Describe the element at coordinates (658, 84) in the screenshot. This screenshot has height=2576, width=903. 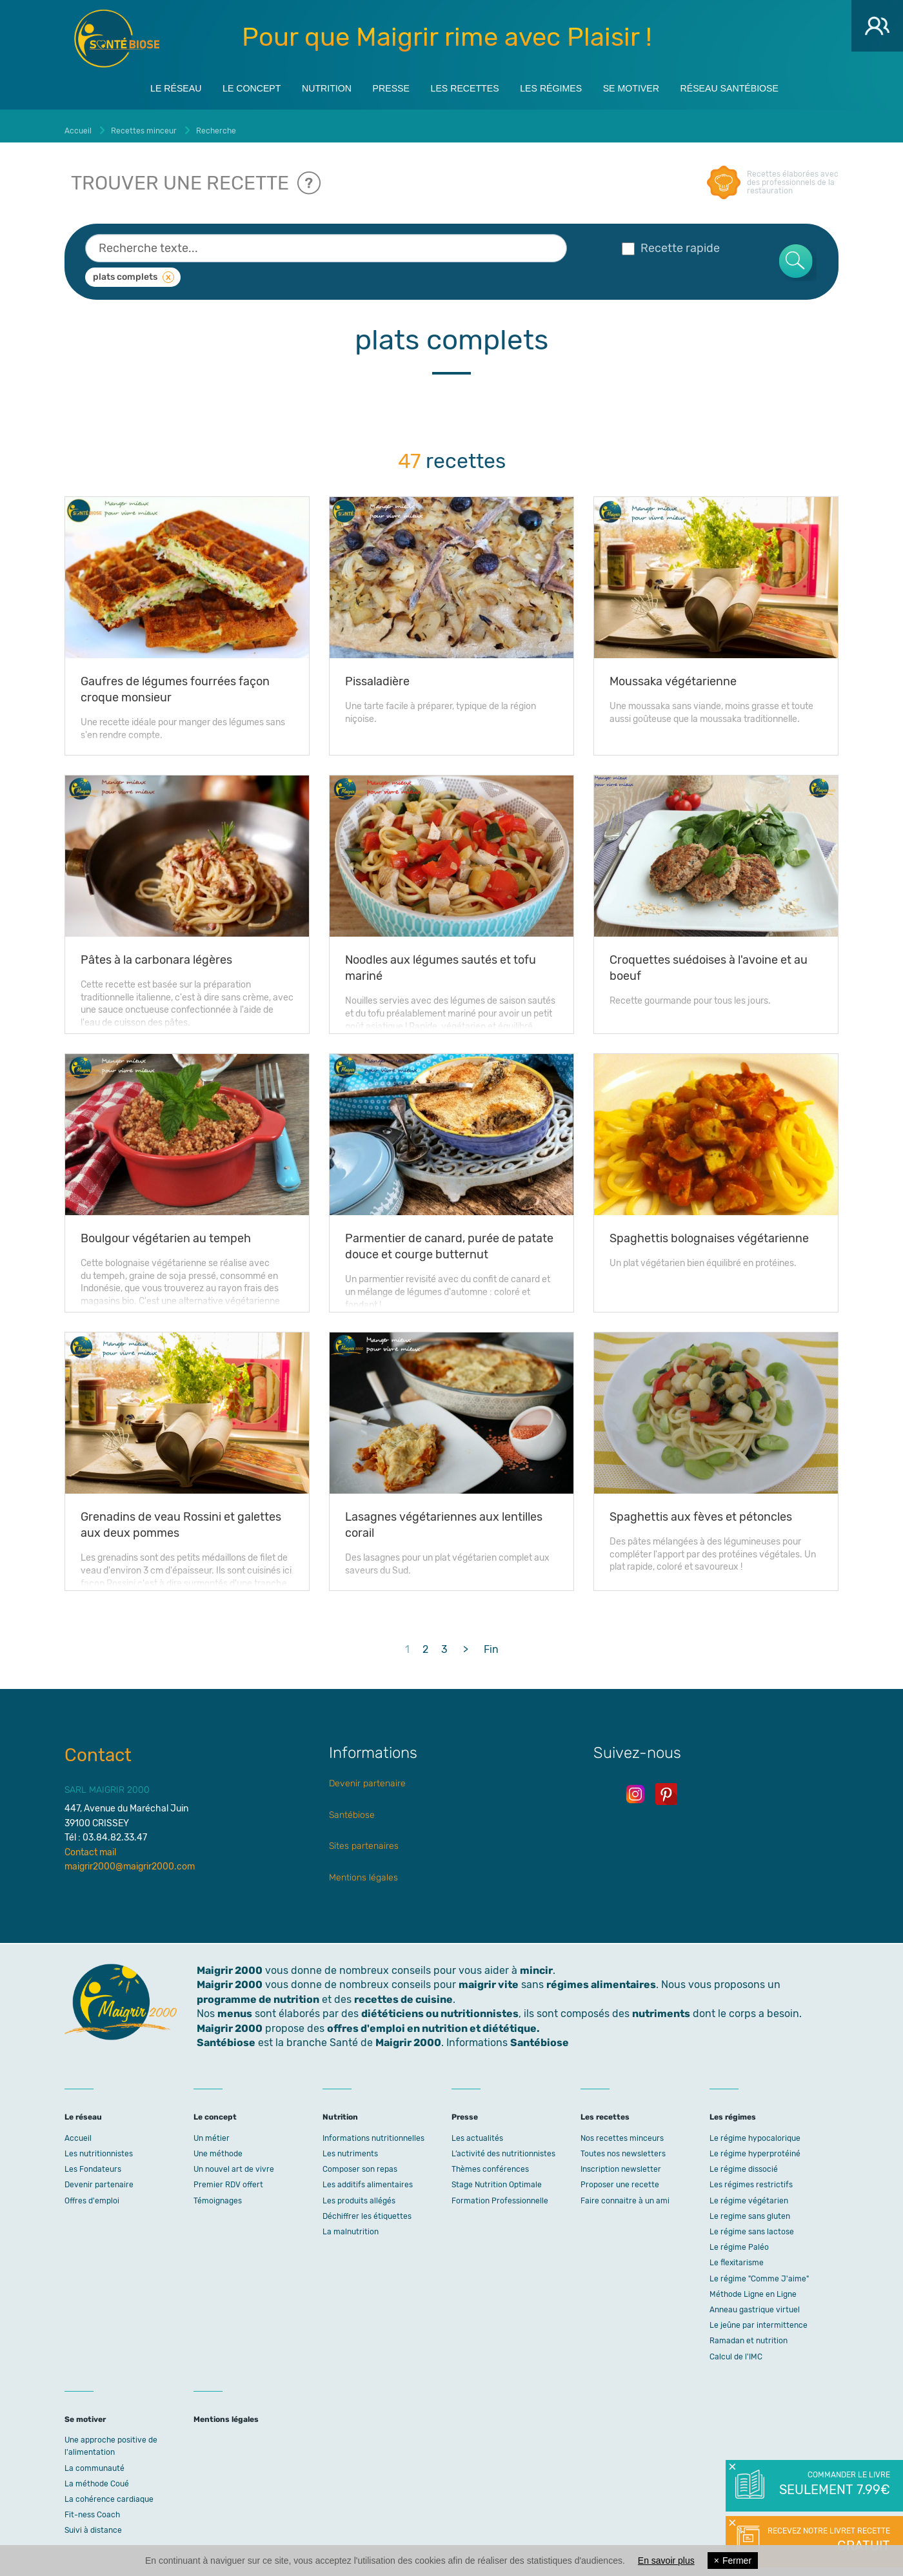
I see `Se motiver` at that location.